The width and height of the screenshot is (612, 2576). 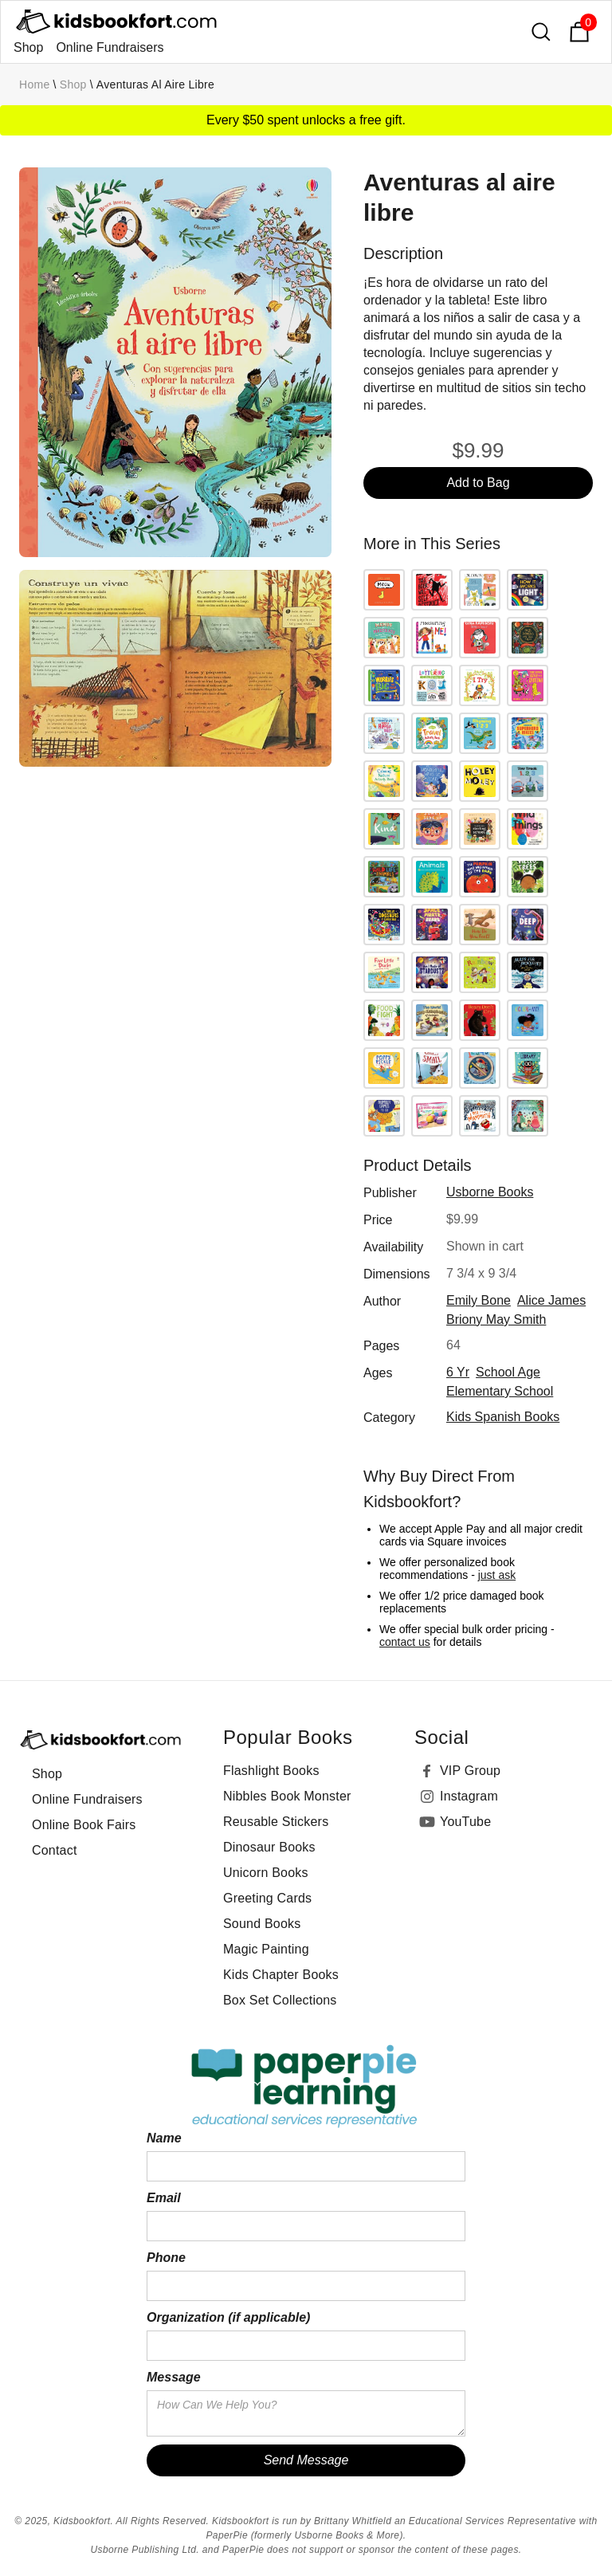 I want to click on Greeting Cards, so click(x=267, y=1898).